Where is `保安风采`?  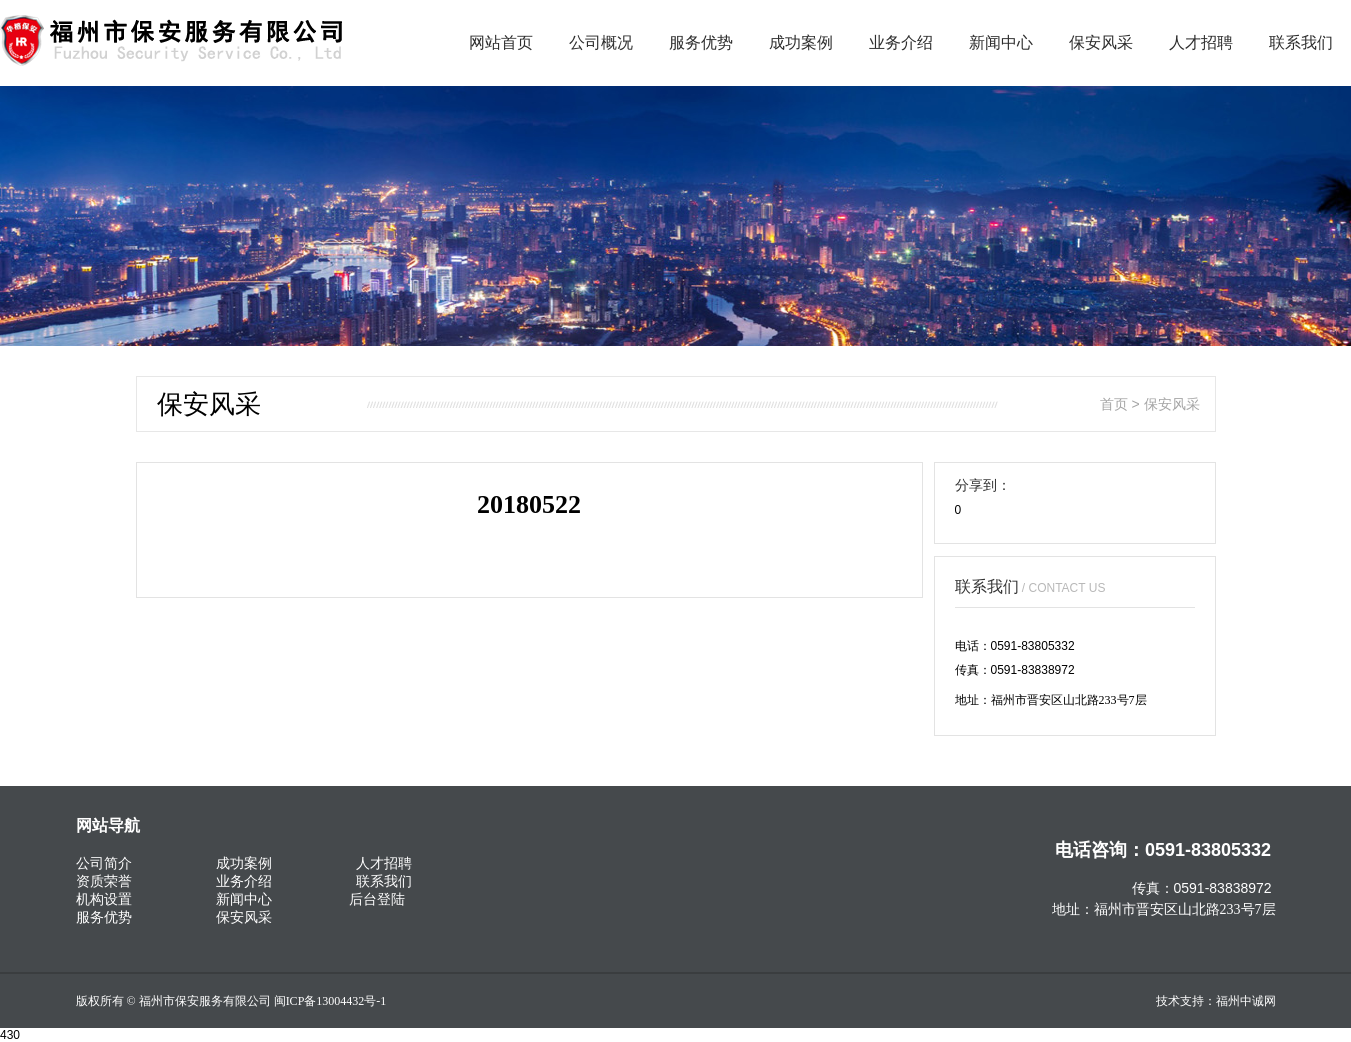 保安风采 is located at coordinates (1101, 42).